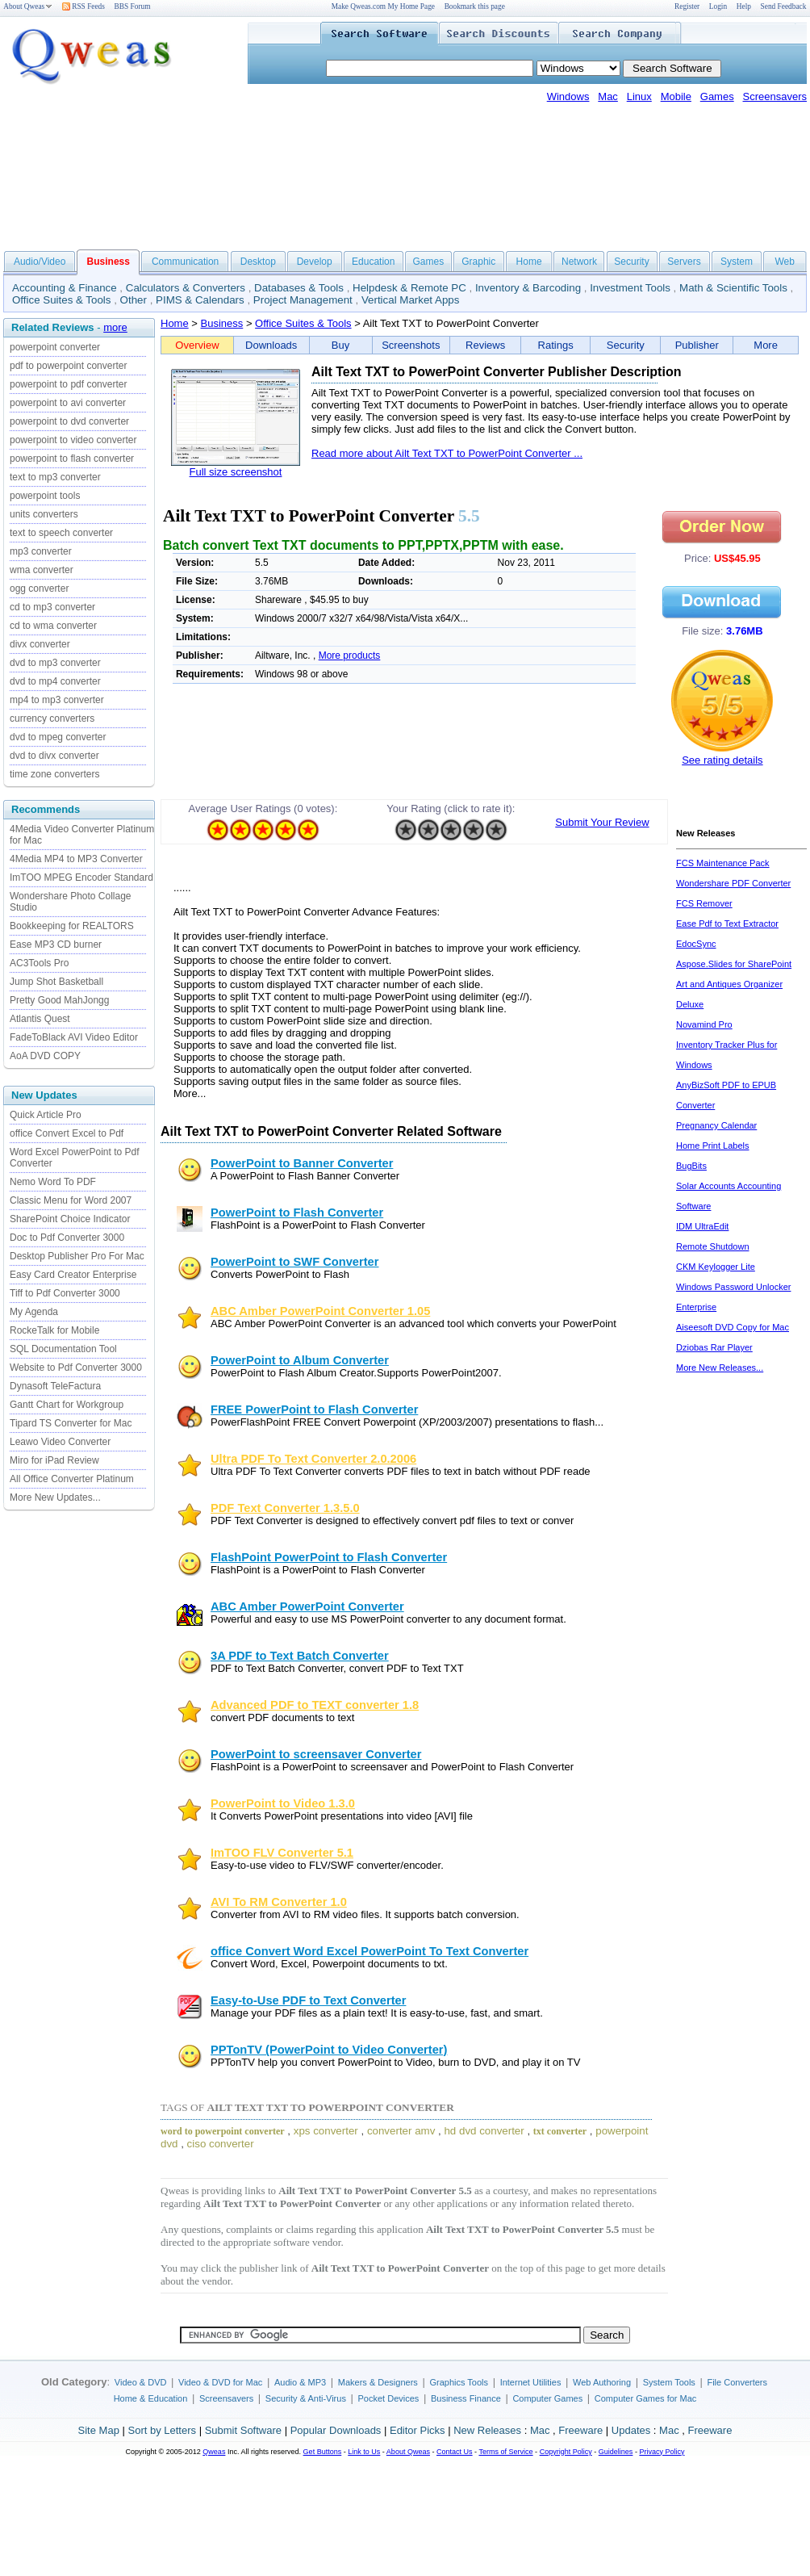  Describe the element at coordinates (282, 1852) in the screenshot. I see `ImTOO FLV Converter 5.1` at that location.